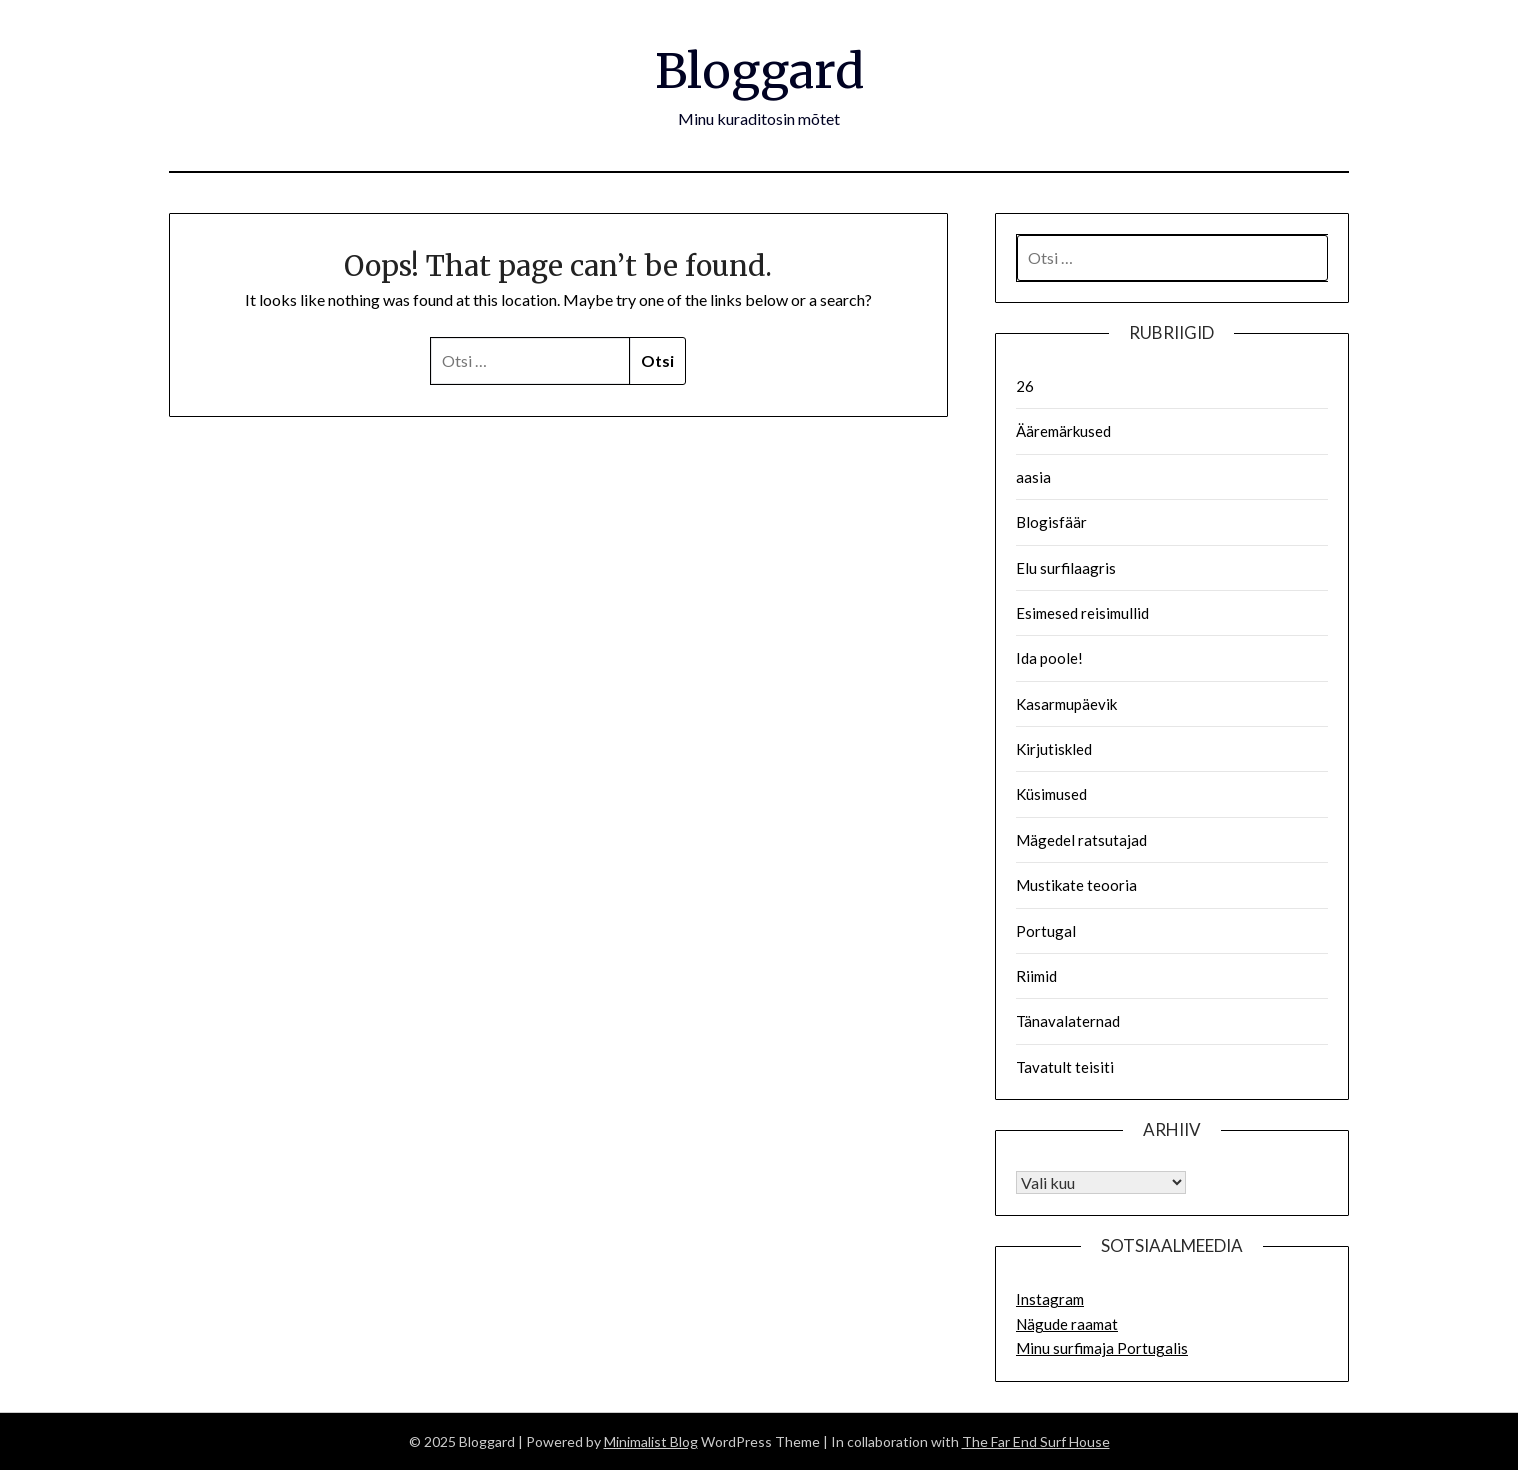 This screenshot has height=1470, width=1518. Describe the element at coordinates (1036, 1441) in the screenshot. I see `The Far End Surf House` at that location.